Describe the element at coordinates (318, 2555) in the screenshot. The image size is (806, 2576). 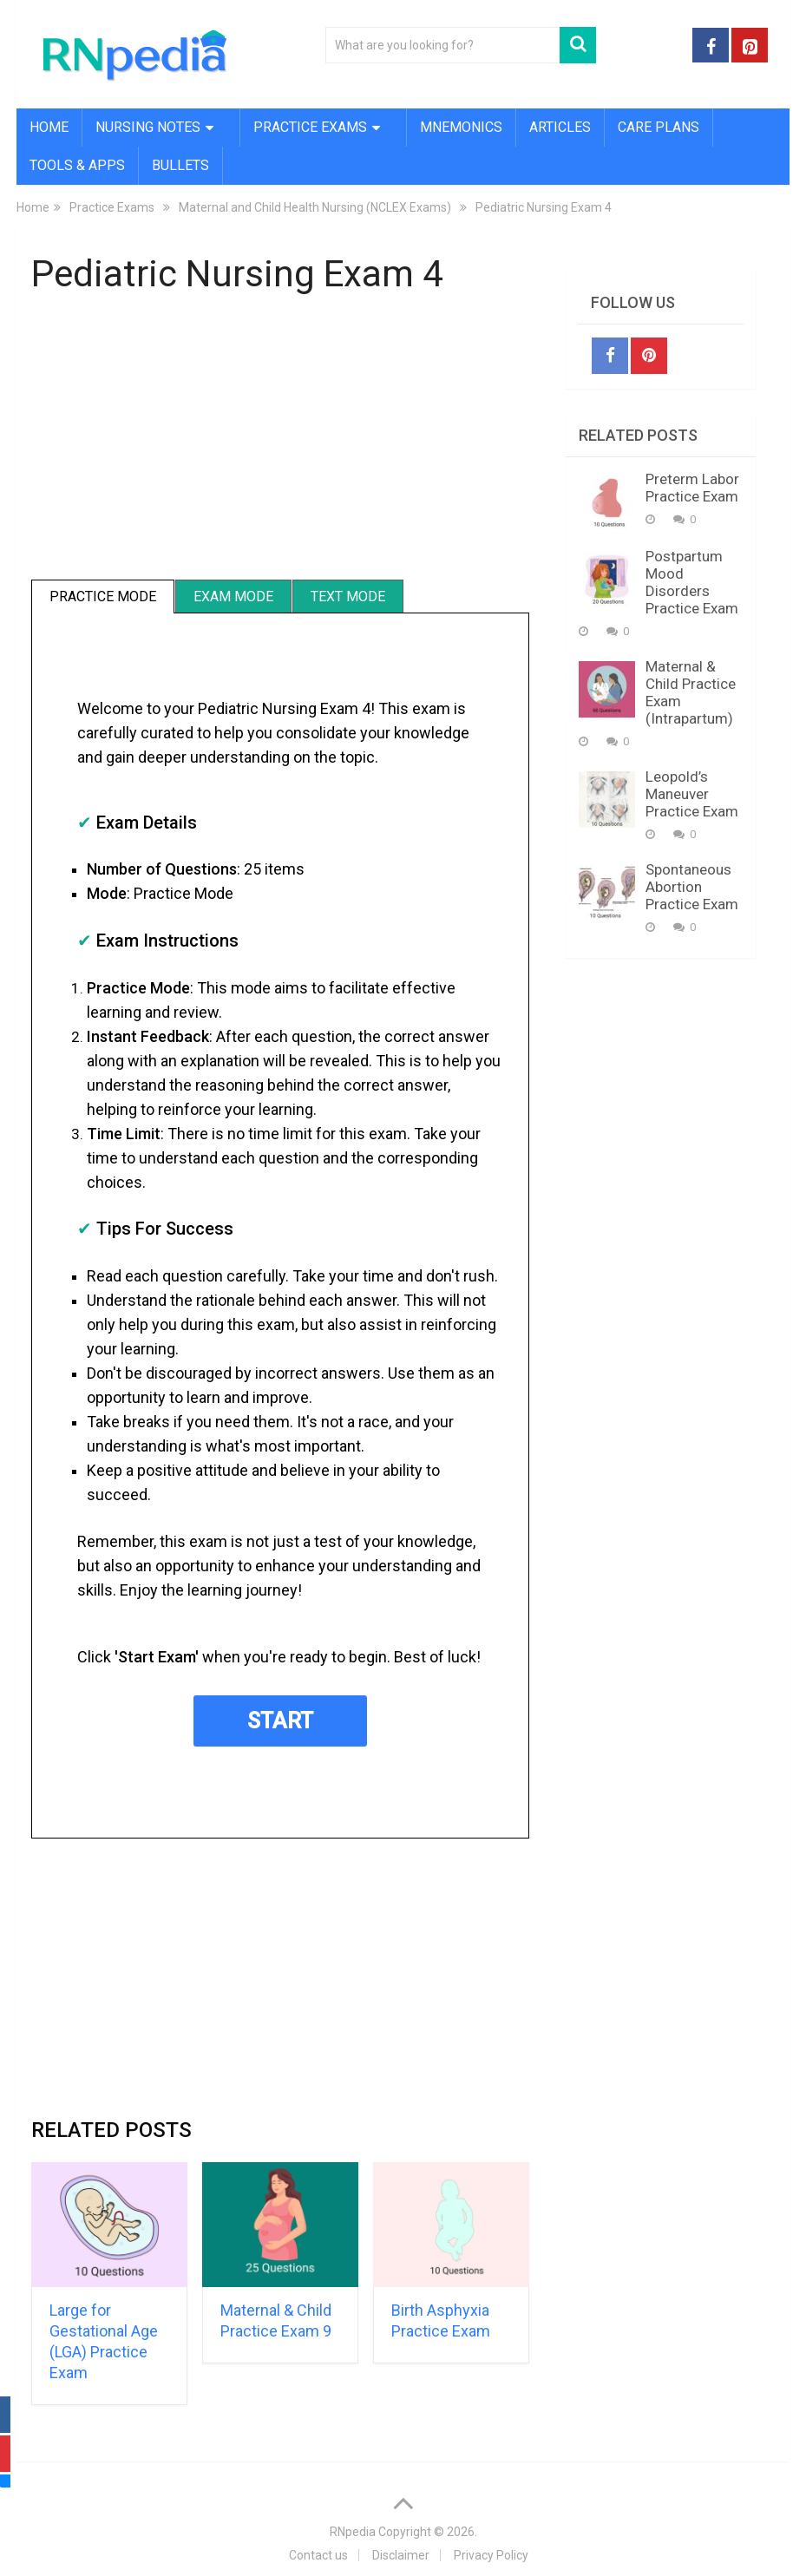
I see `Contact us` at that location.